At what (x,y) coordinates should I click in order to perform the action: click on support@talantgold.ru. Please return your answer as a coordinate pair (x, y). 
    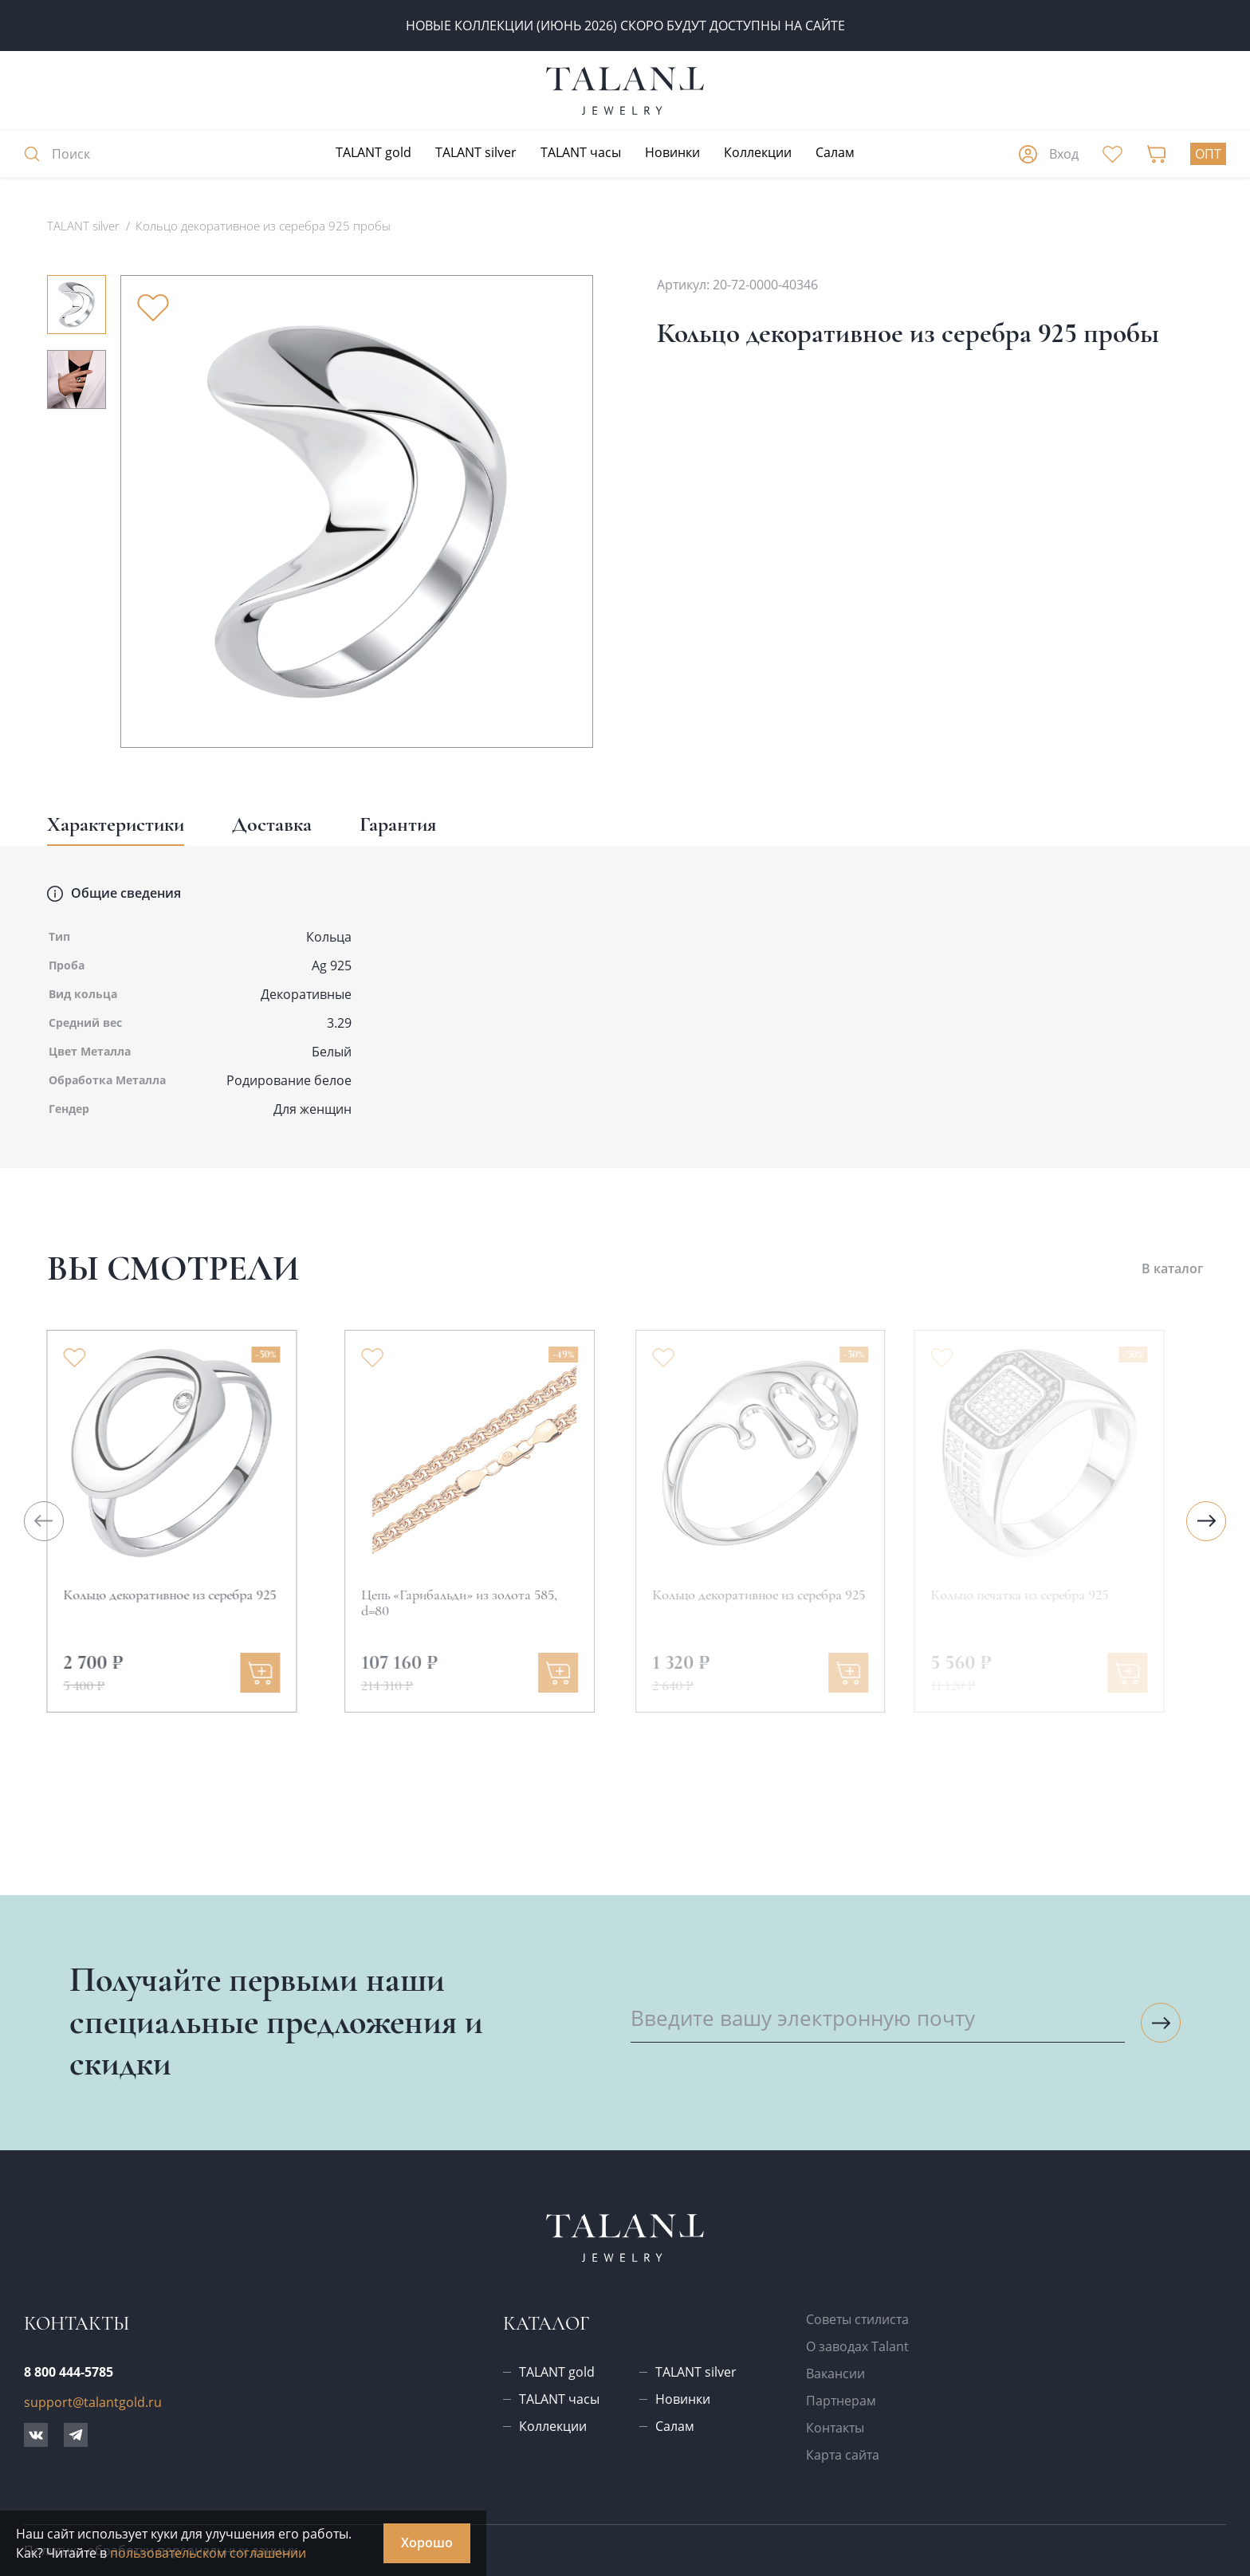
    Looking at the image, I should click on (93, 2402).